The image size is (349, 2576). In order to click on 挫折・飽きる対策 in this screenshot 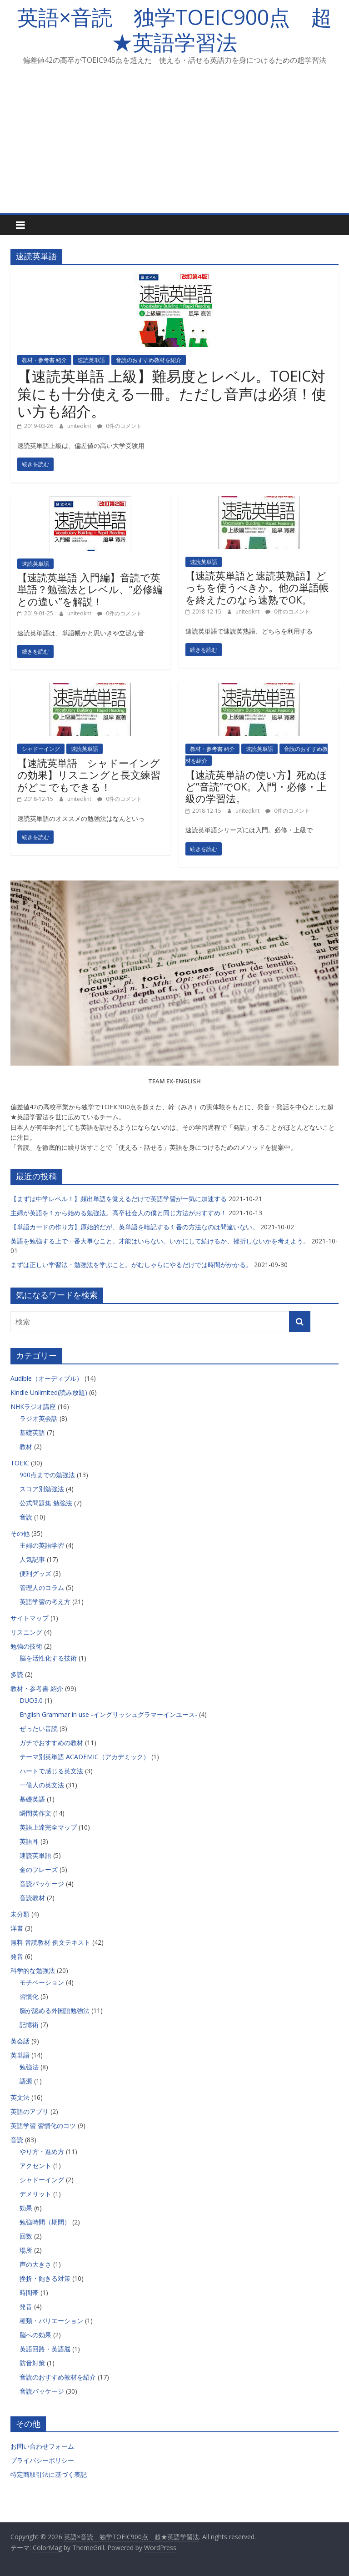, I will do `click(45, 2278)`.